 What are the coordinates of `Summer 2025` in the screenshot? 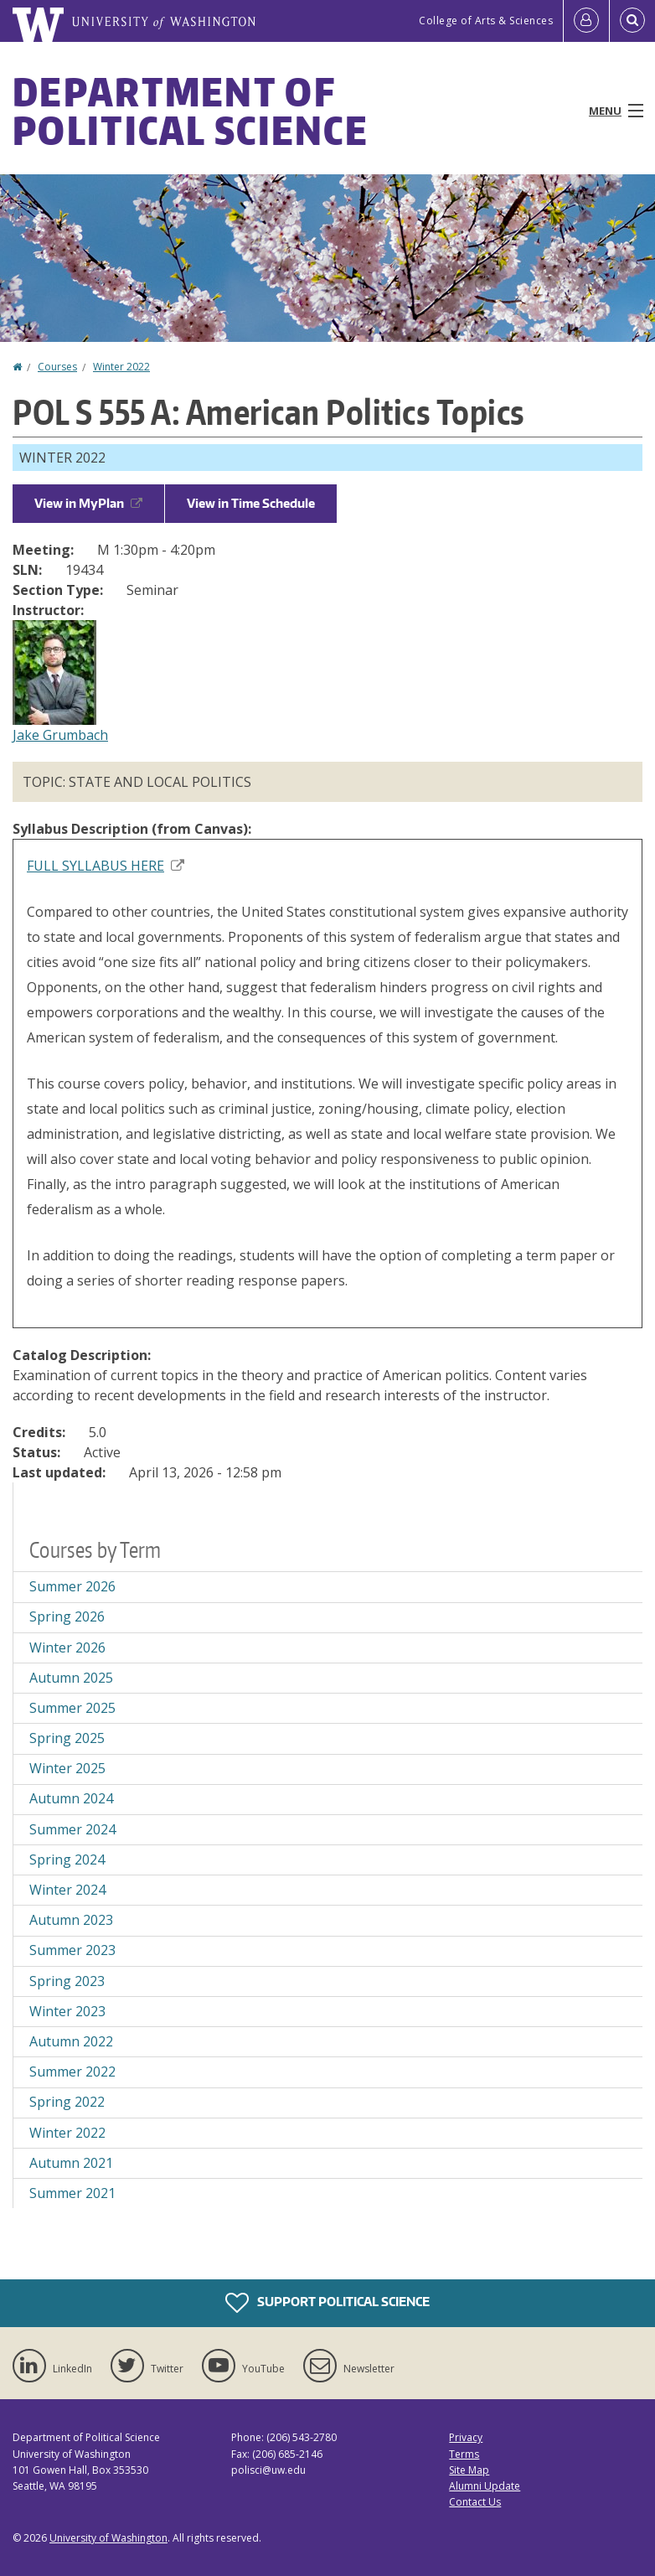 It's located at (72, 1708).